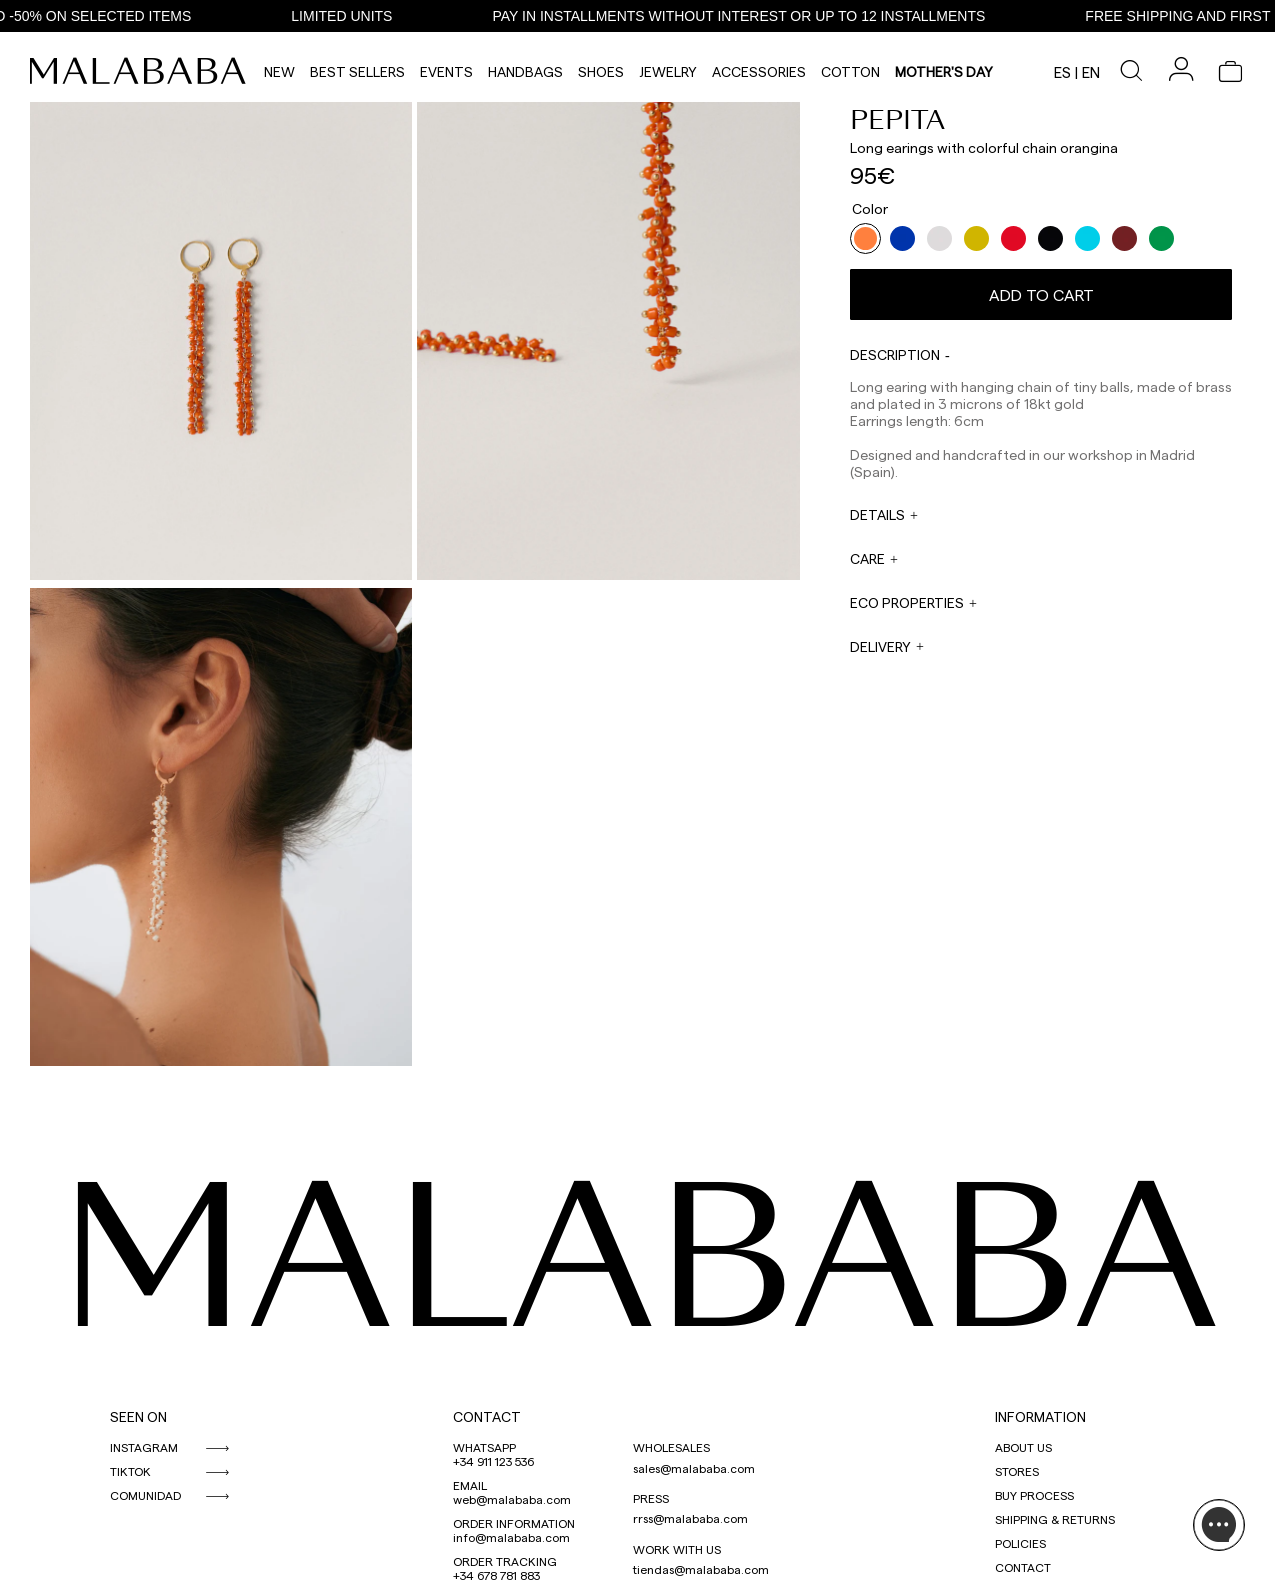  Describe the element at coordinates (677, 1549) in the screenshot. I see `WORK WITH US` at that location.